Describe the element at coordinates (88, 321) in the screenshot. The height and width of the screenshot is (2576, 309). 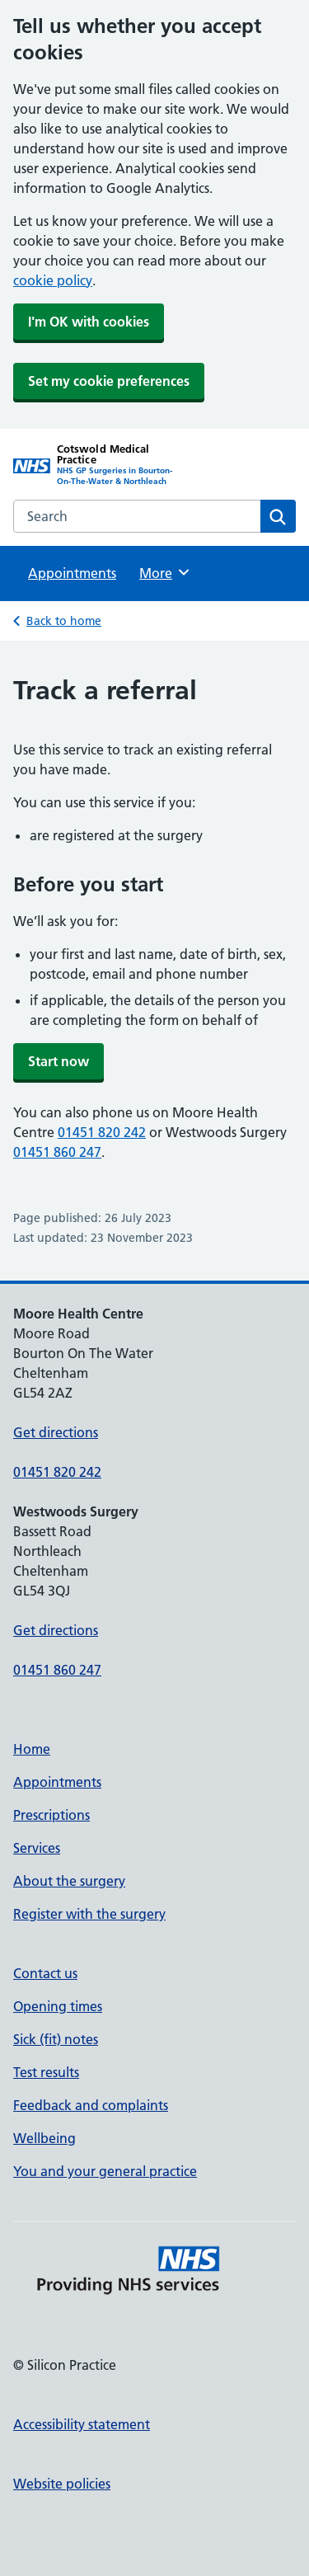
I see `I'm OK with cookies` at that location.